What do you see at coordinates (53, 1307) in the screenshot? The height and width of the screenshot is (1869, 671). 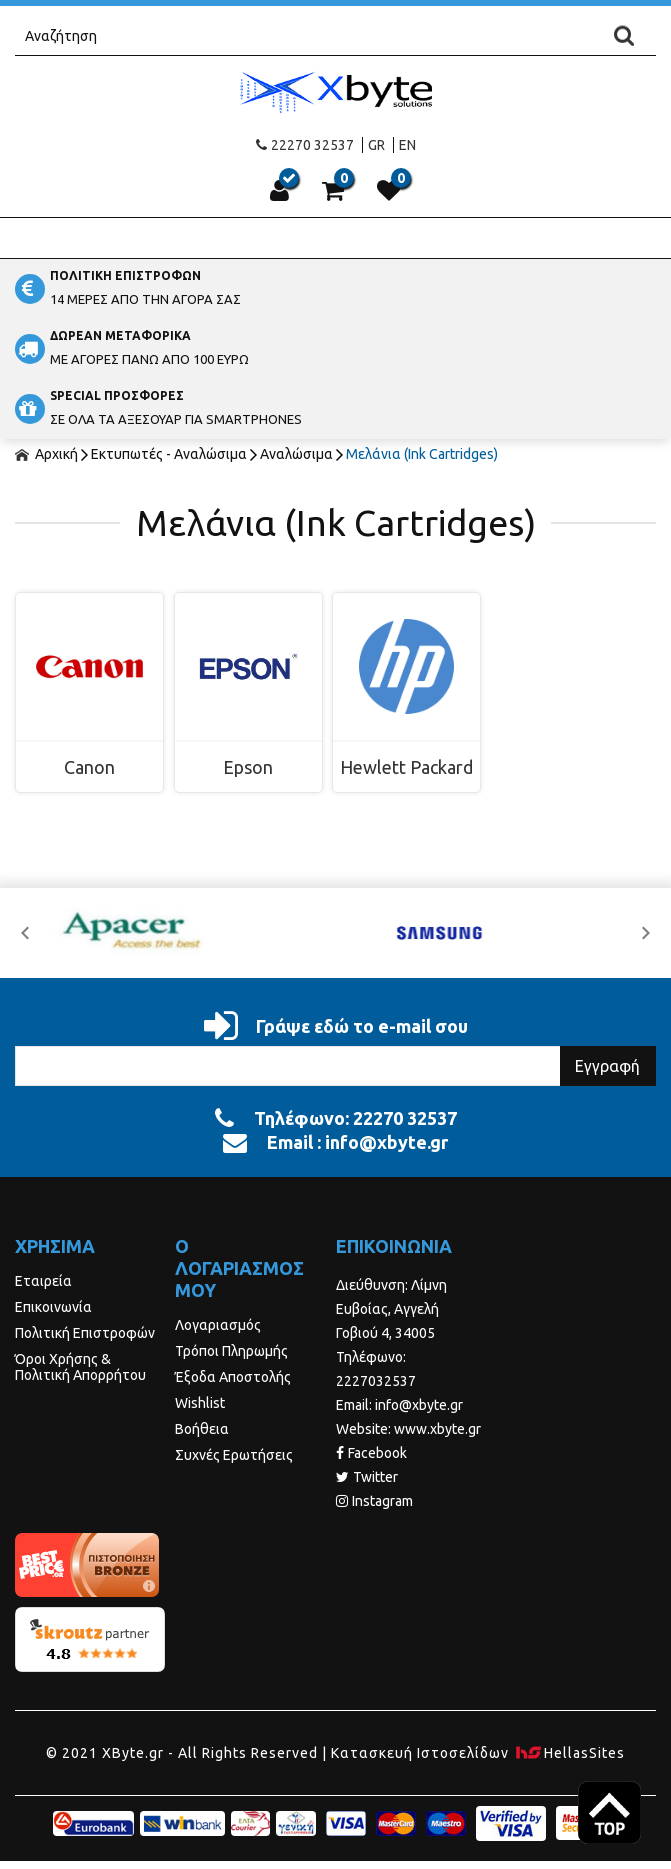 I see `Επικοινωνία` at bounding box center [53, 1307].